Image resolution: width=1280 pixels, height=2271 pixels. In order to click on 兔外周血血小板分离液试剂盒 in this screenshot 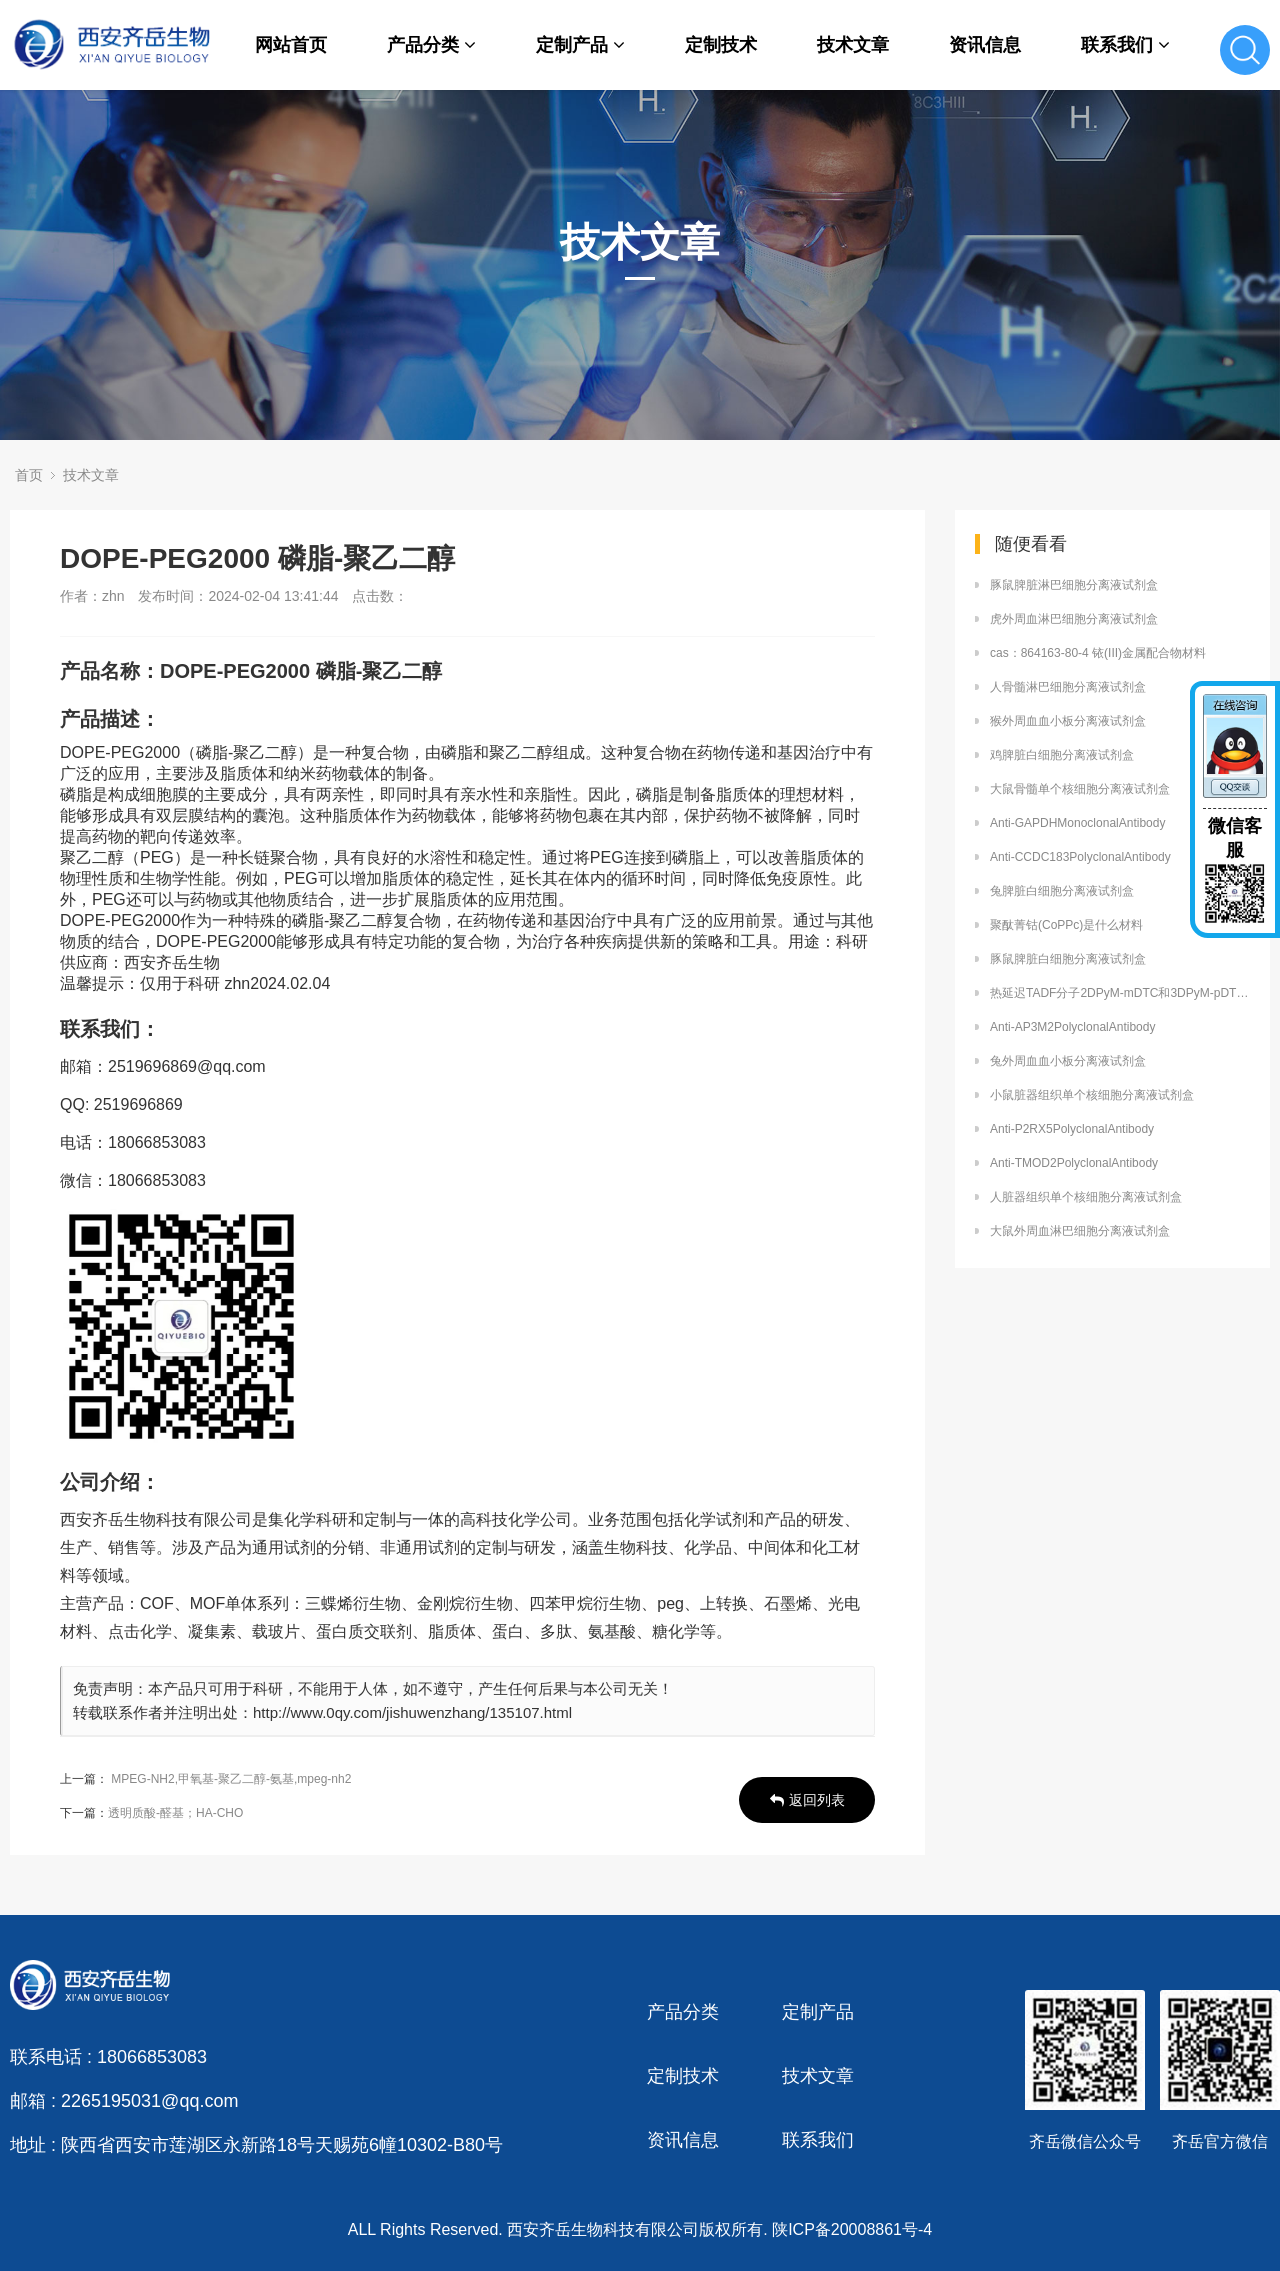, I will do `click(1068, 1061)`.